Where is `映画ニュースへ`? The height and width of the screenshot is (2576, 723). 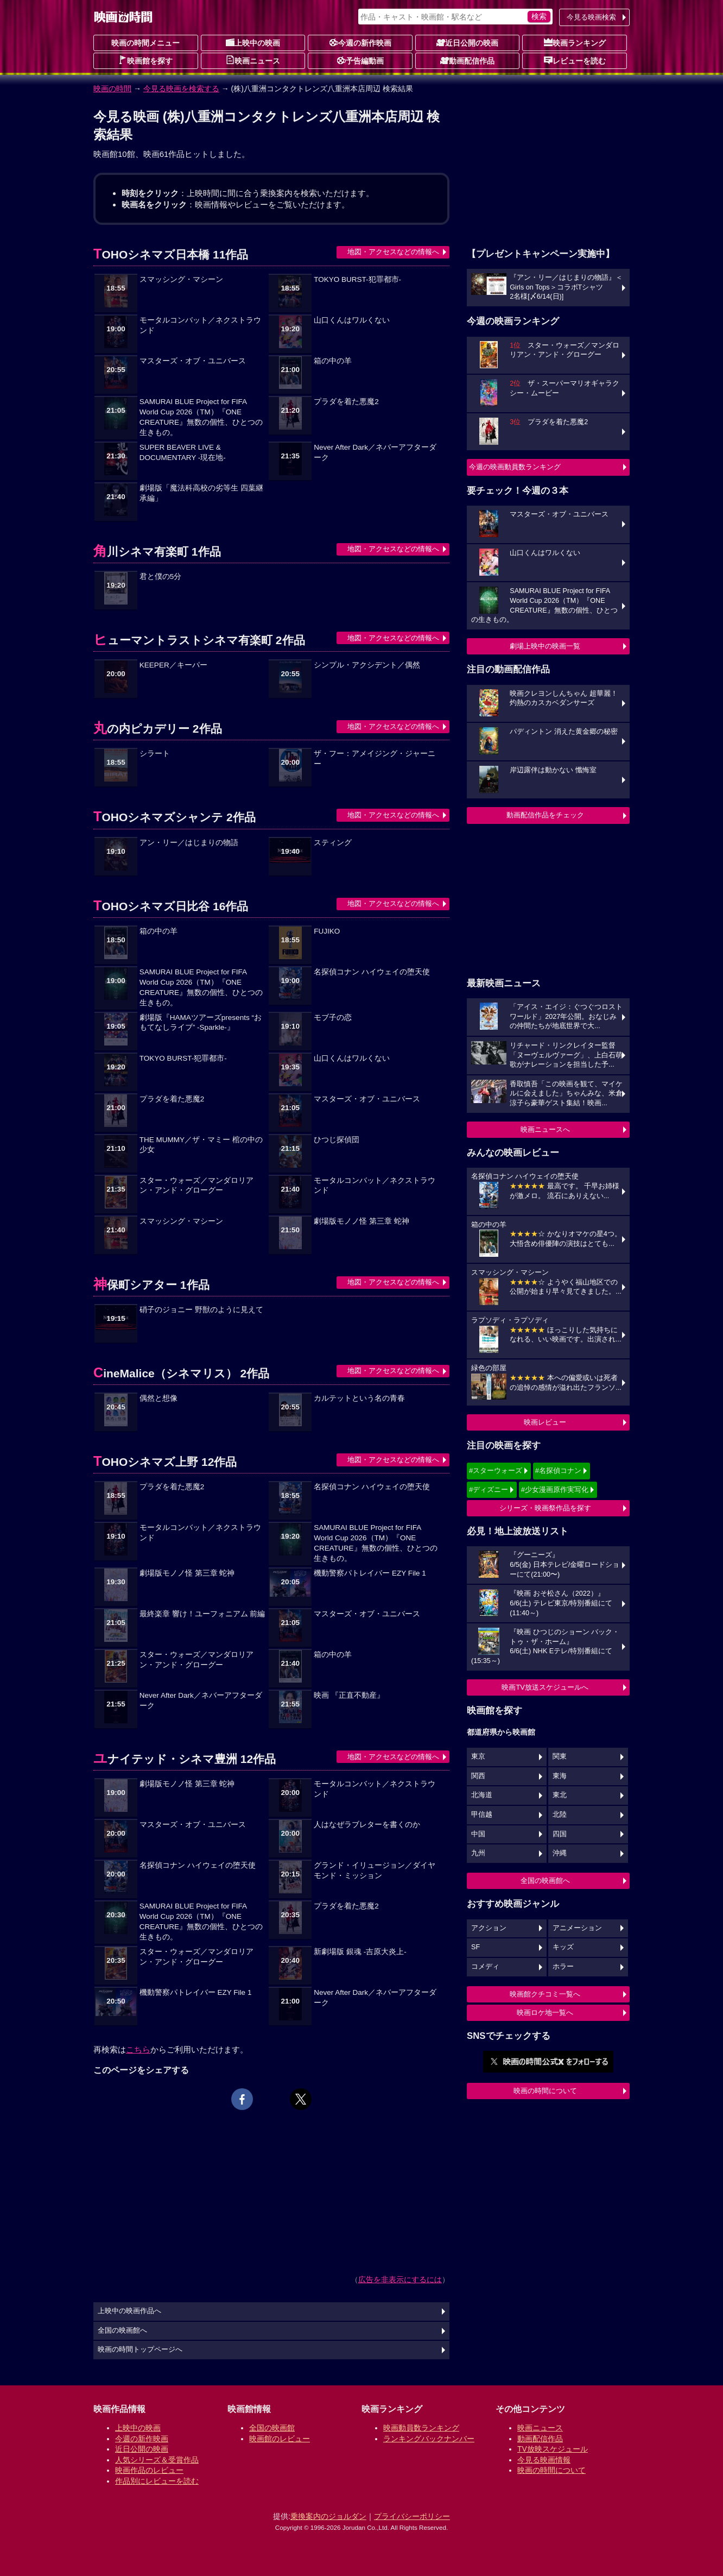
映画ニュースへ is located at coordinates (545, 1129).